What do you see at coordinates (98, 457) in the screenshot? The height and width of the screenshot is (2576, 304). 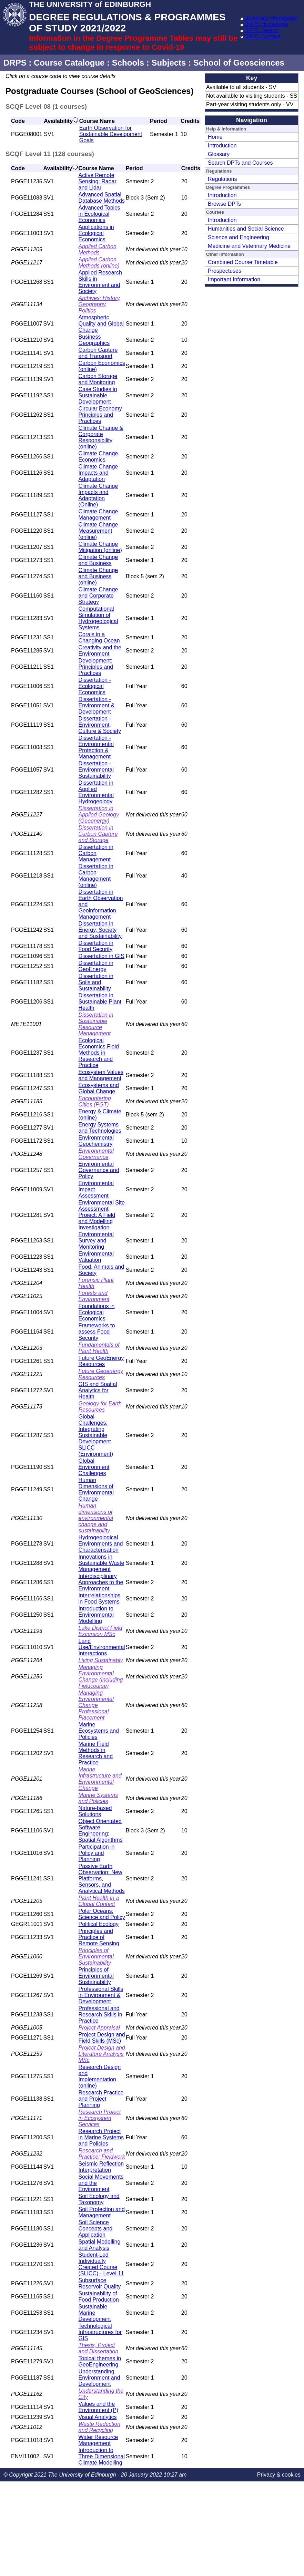 I see `Climate Change Economics` at bounding box center [98, 457].